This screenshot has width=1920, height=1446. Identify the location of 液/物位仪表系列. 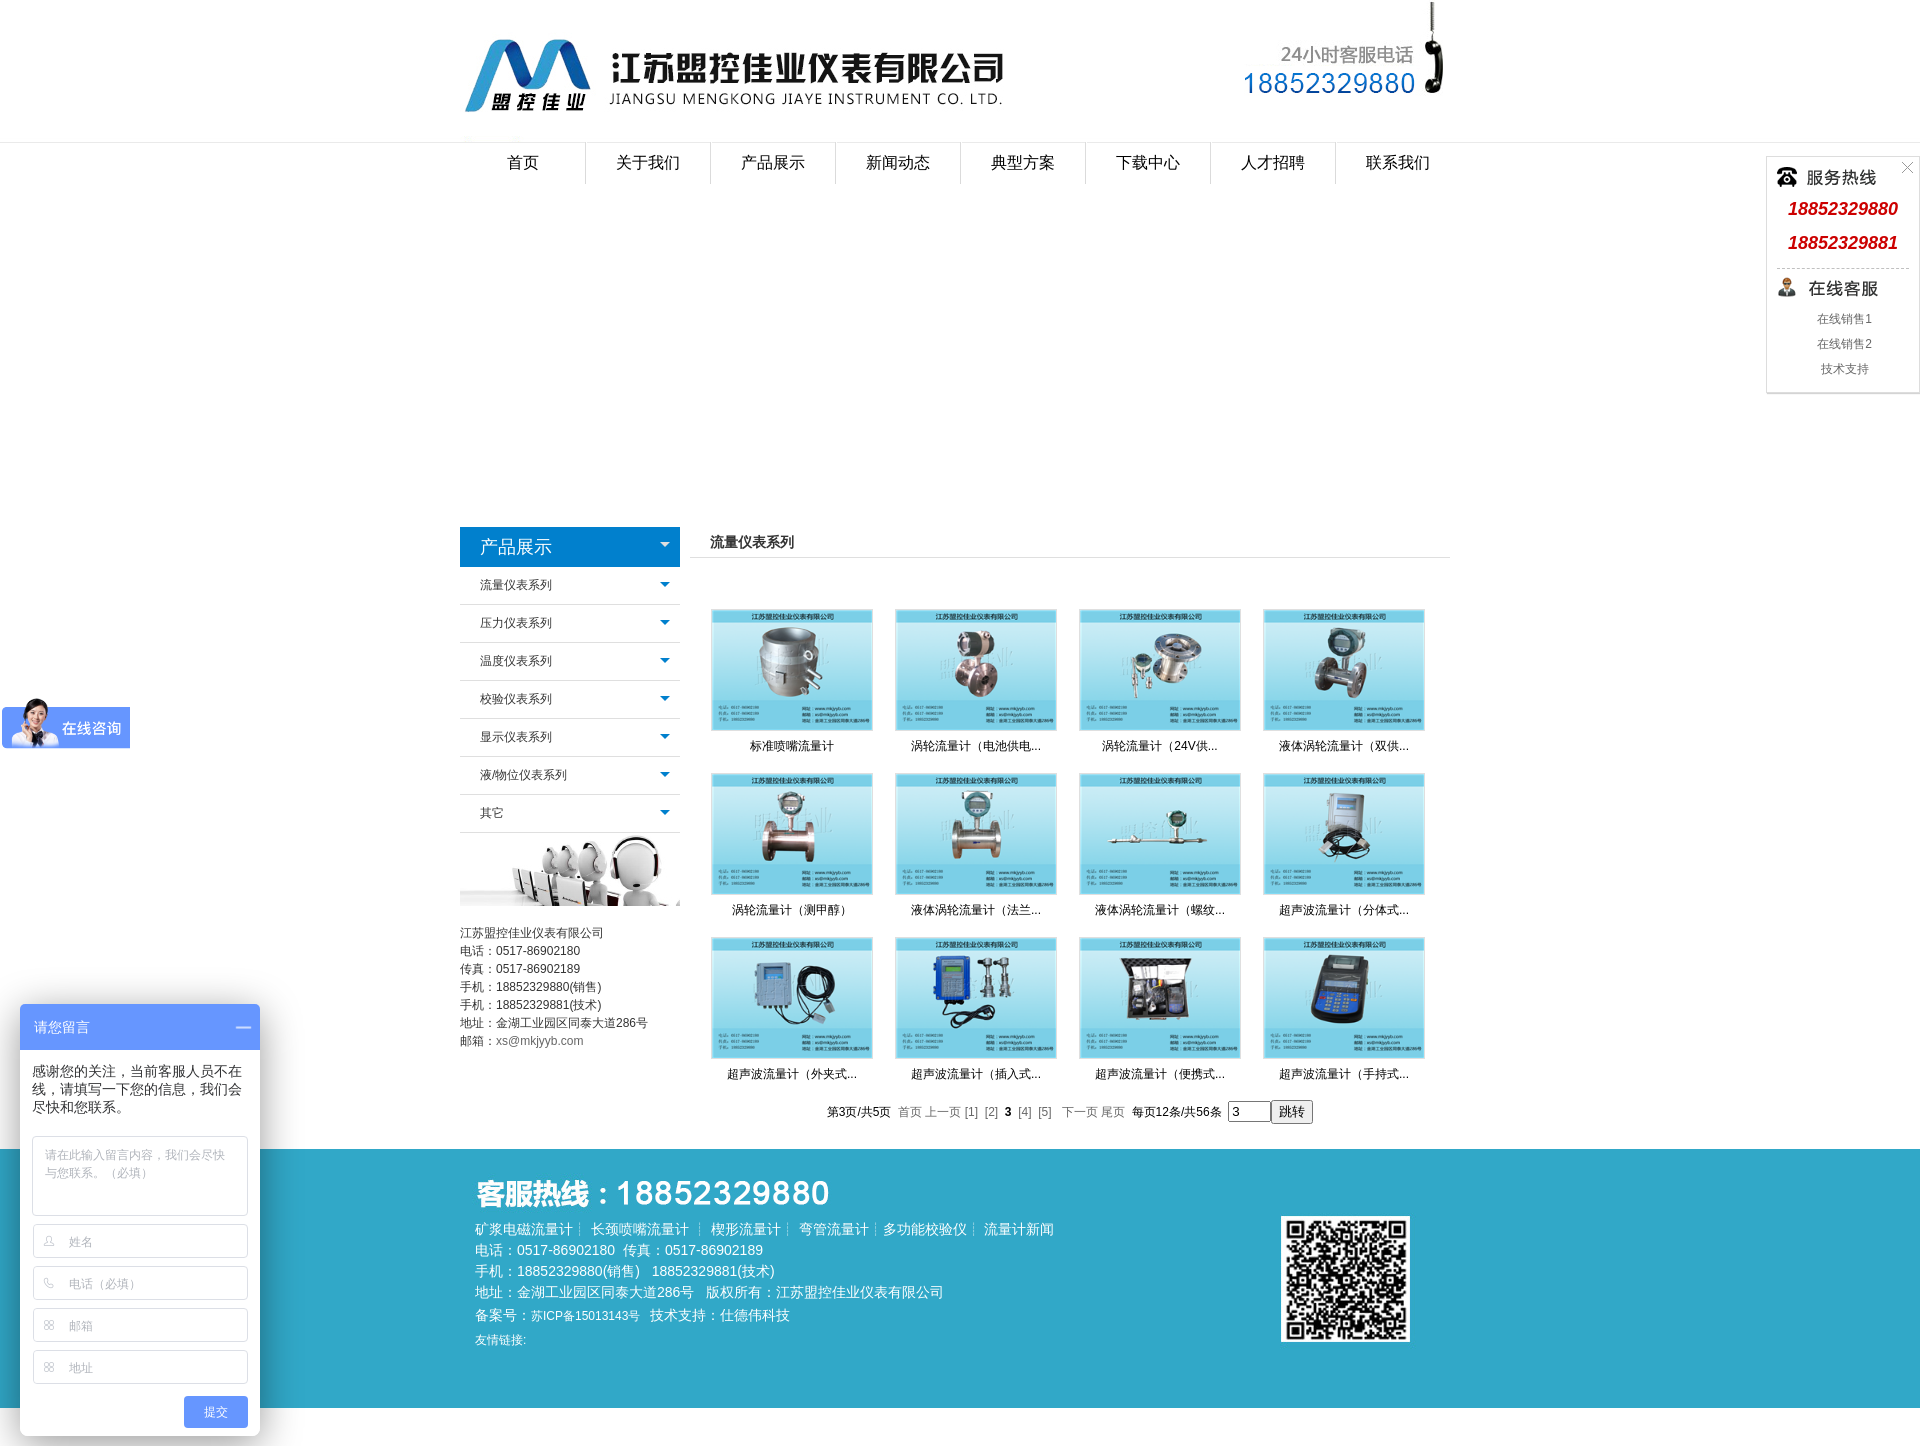
(523, 775).